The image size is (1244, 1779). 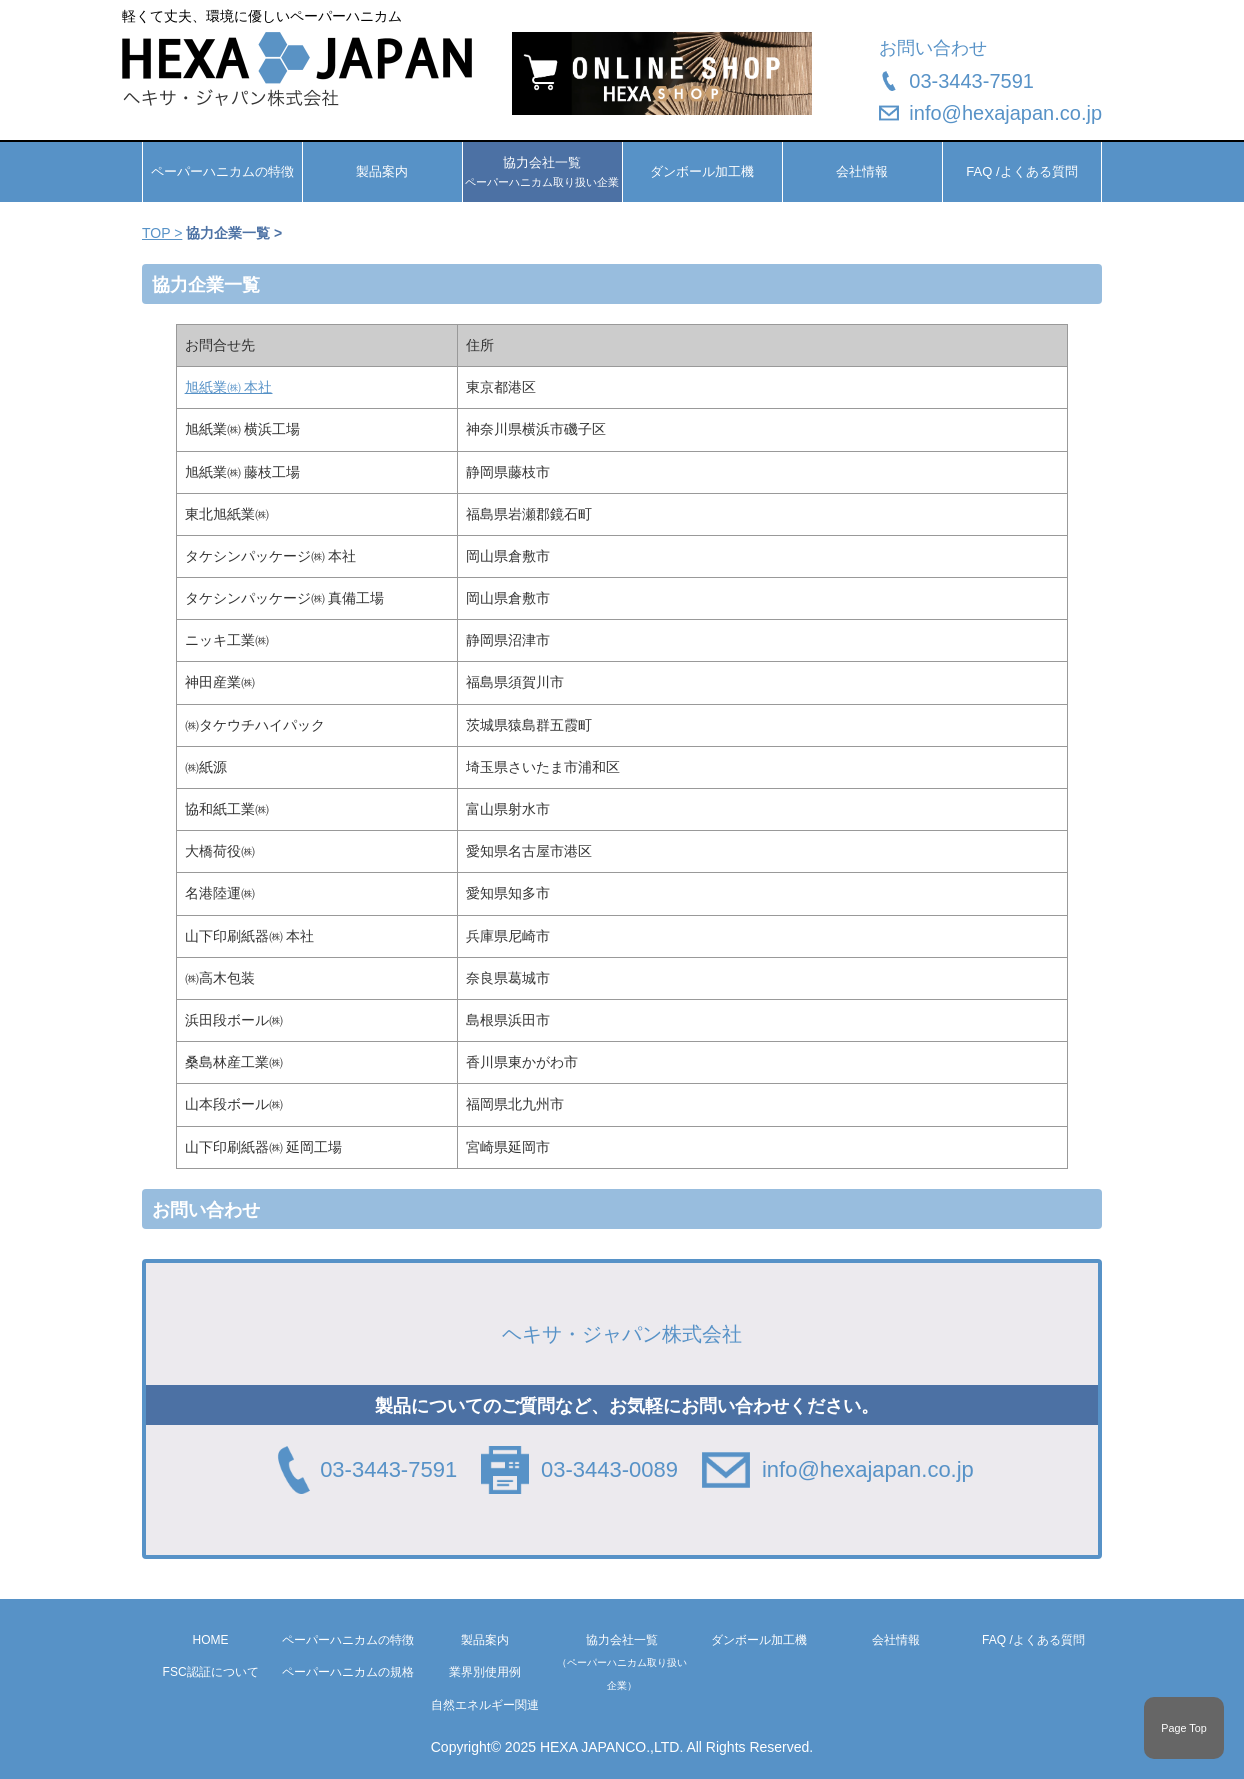 I want to click on 自然エネルギー関連, so click(x=485, y=1705).